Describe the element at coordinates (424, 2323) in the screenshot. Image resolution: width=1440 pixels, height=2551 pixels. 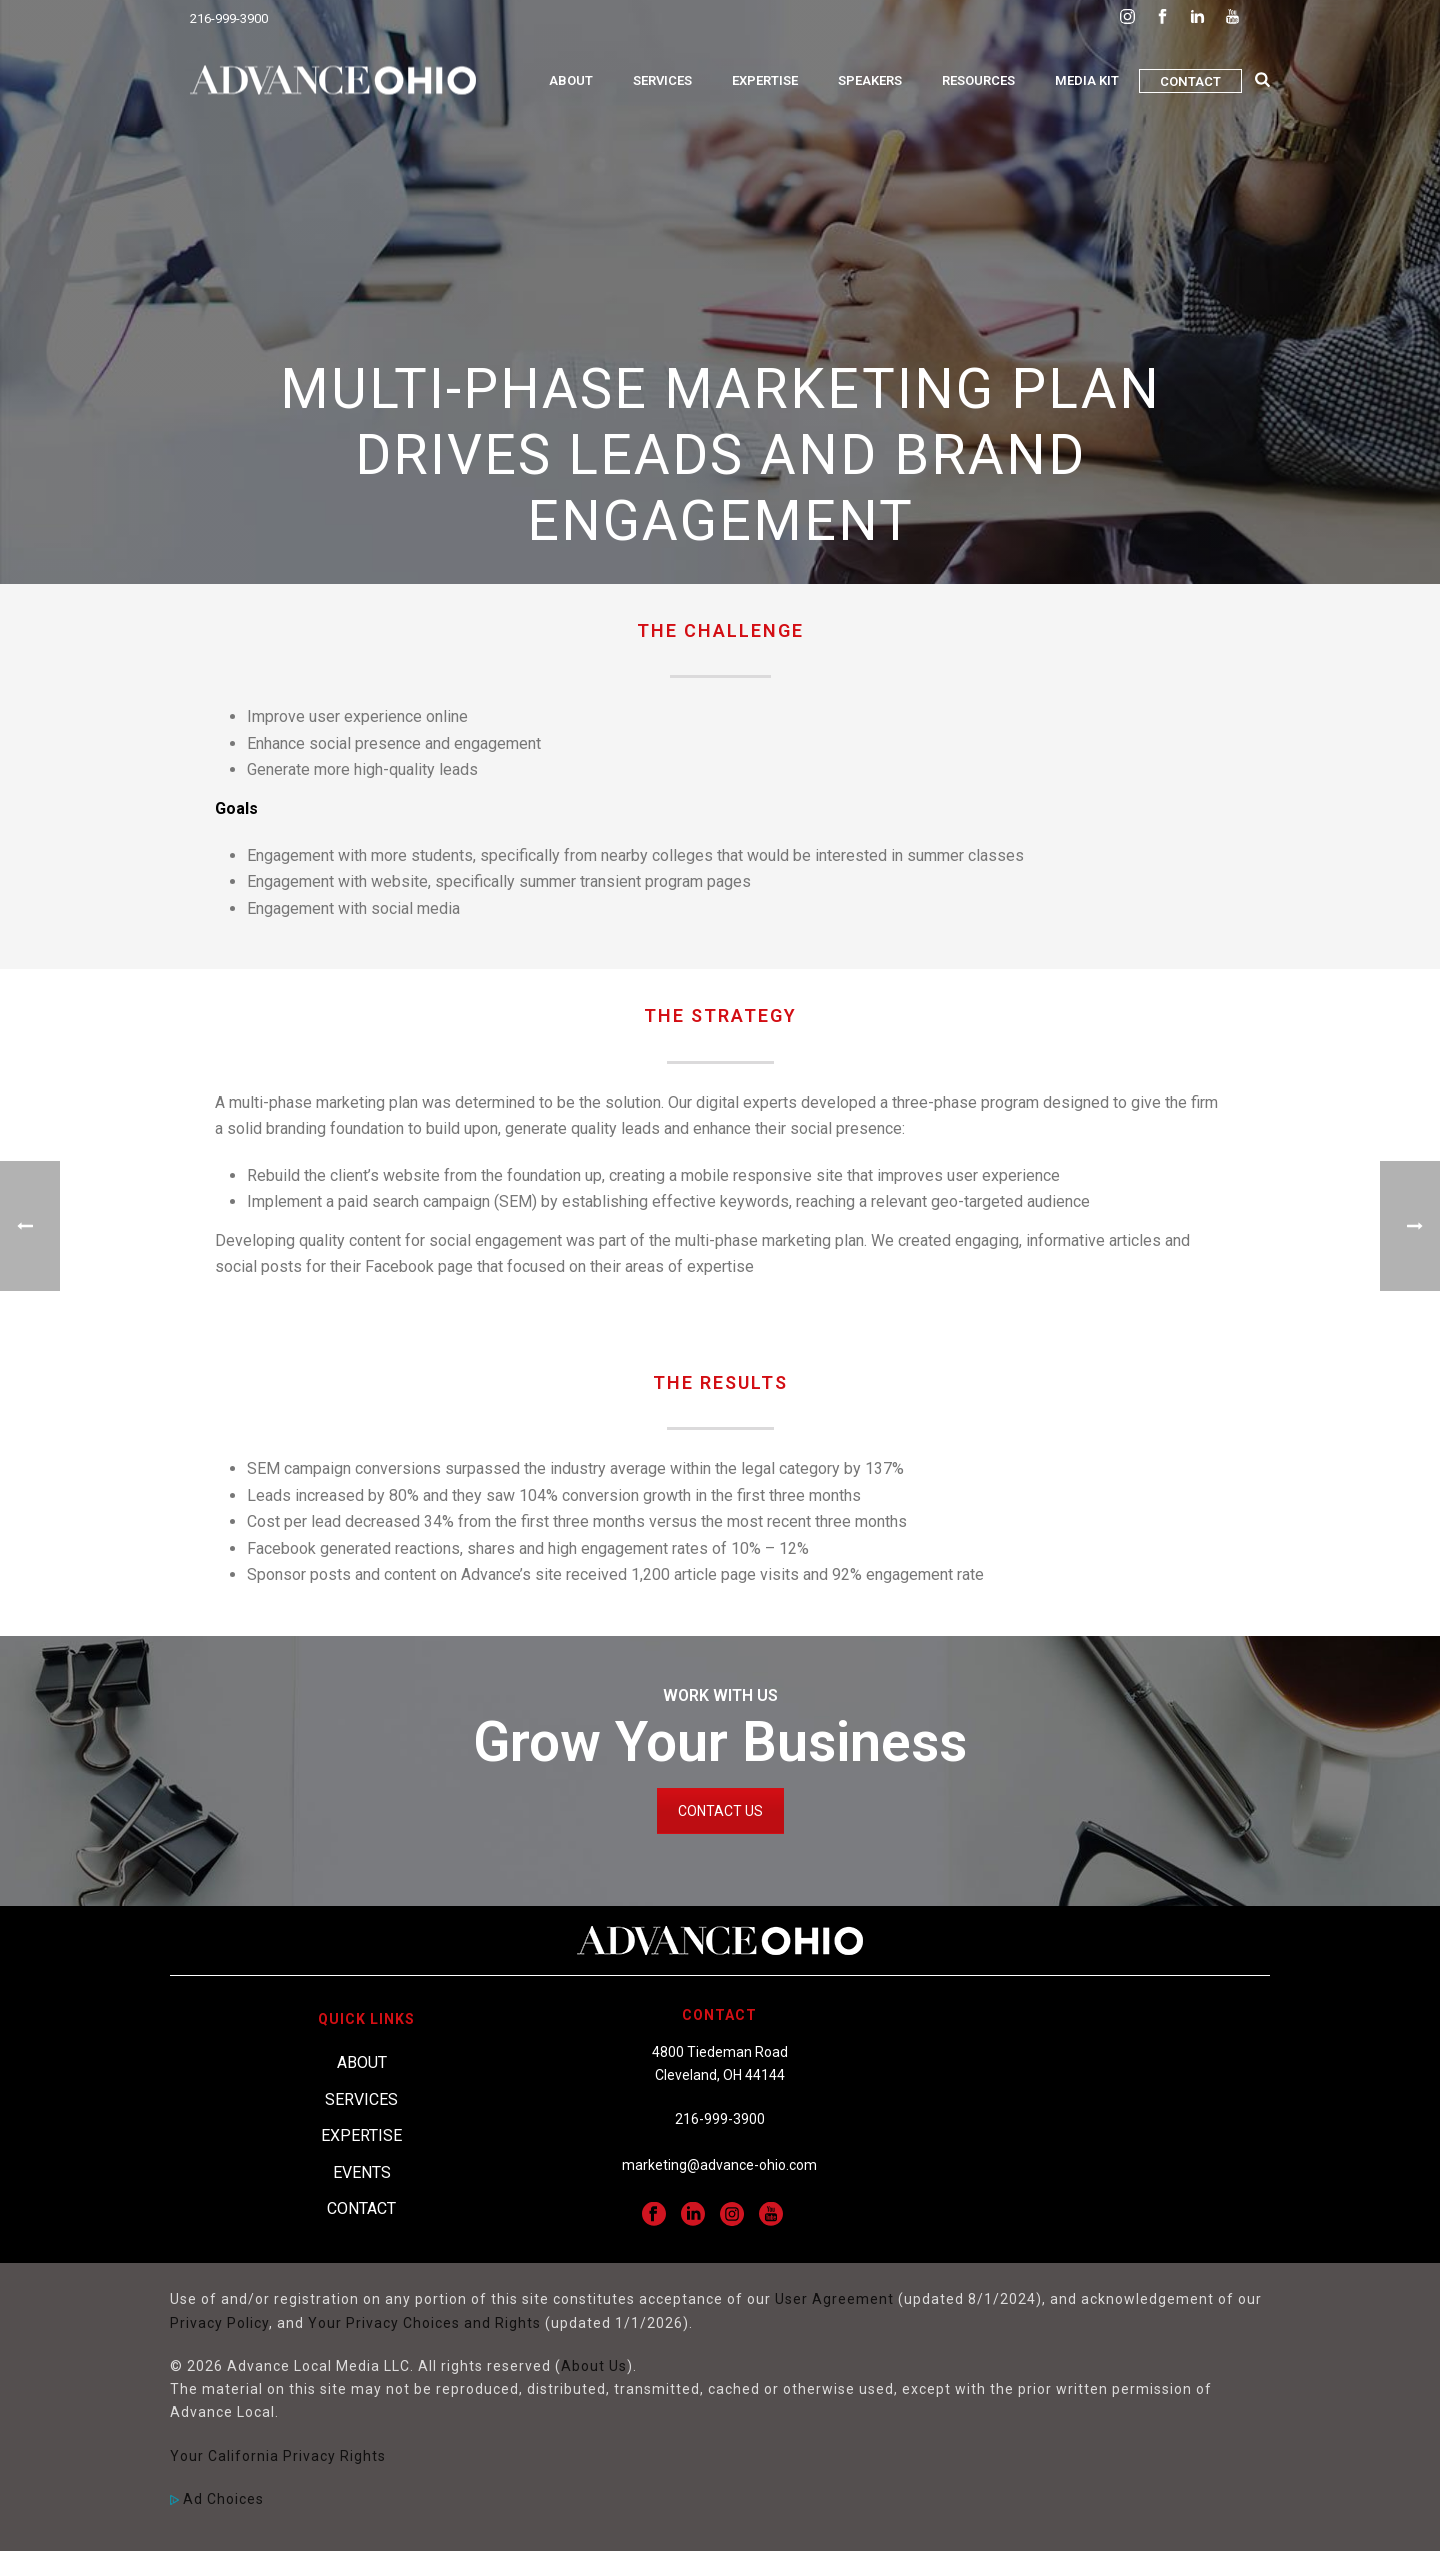
I see `Your Privacy Choices and Rights` at that location.